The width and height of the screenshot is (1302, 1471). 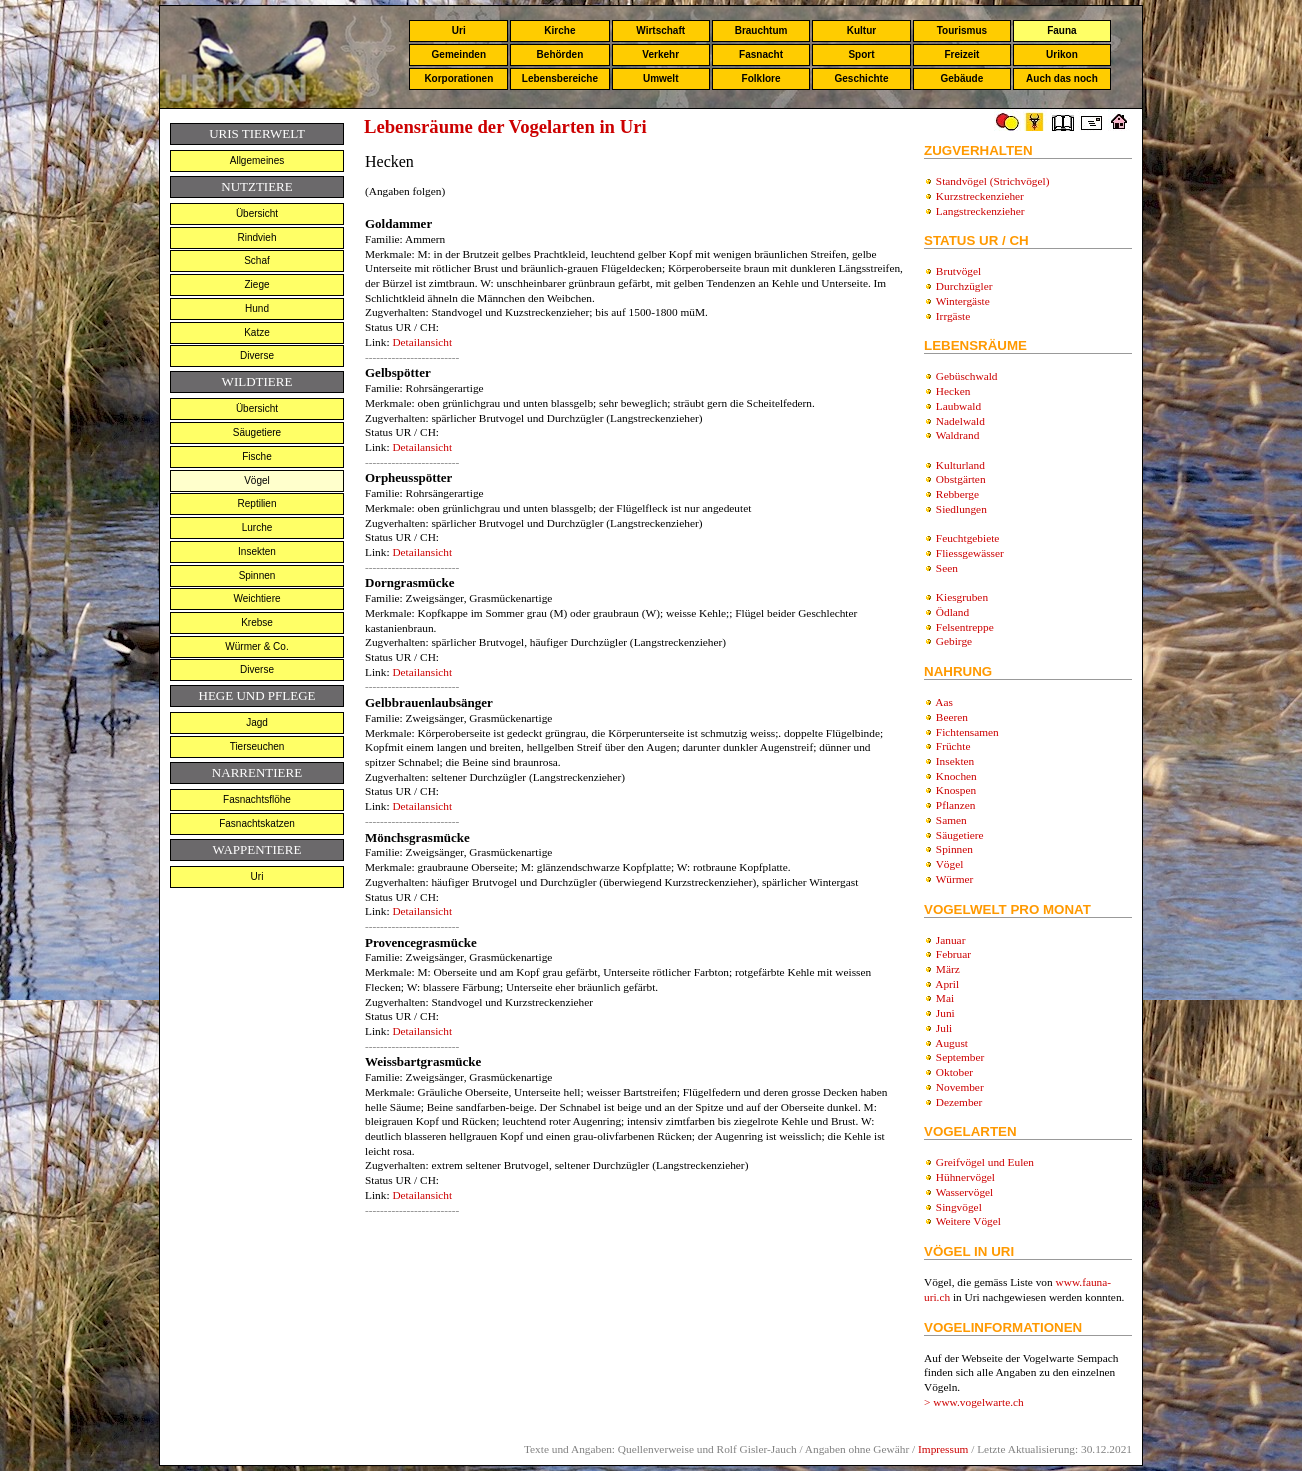 What do you see at coordinates (965, 1177) in the screenshot?
I see `Hühnervögel` at bounding box center [965, 1177].